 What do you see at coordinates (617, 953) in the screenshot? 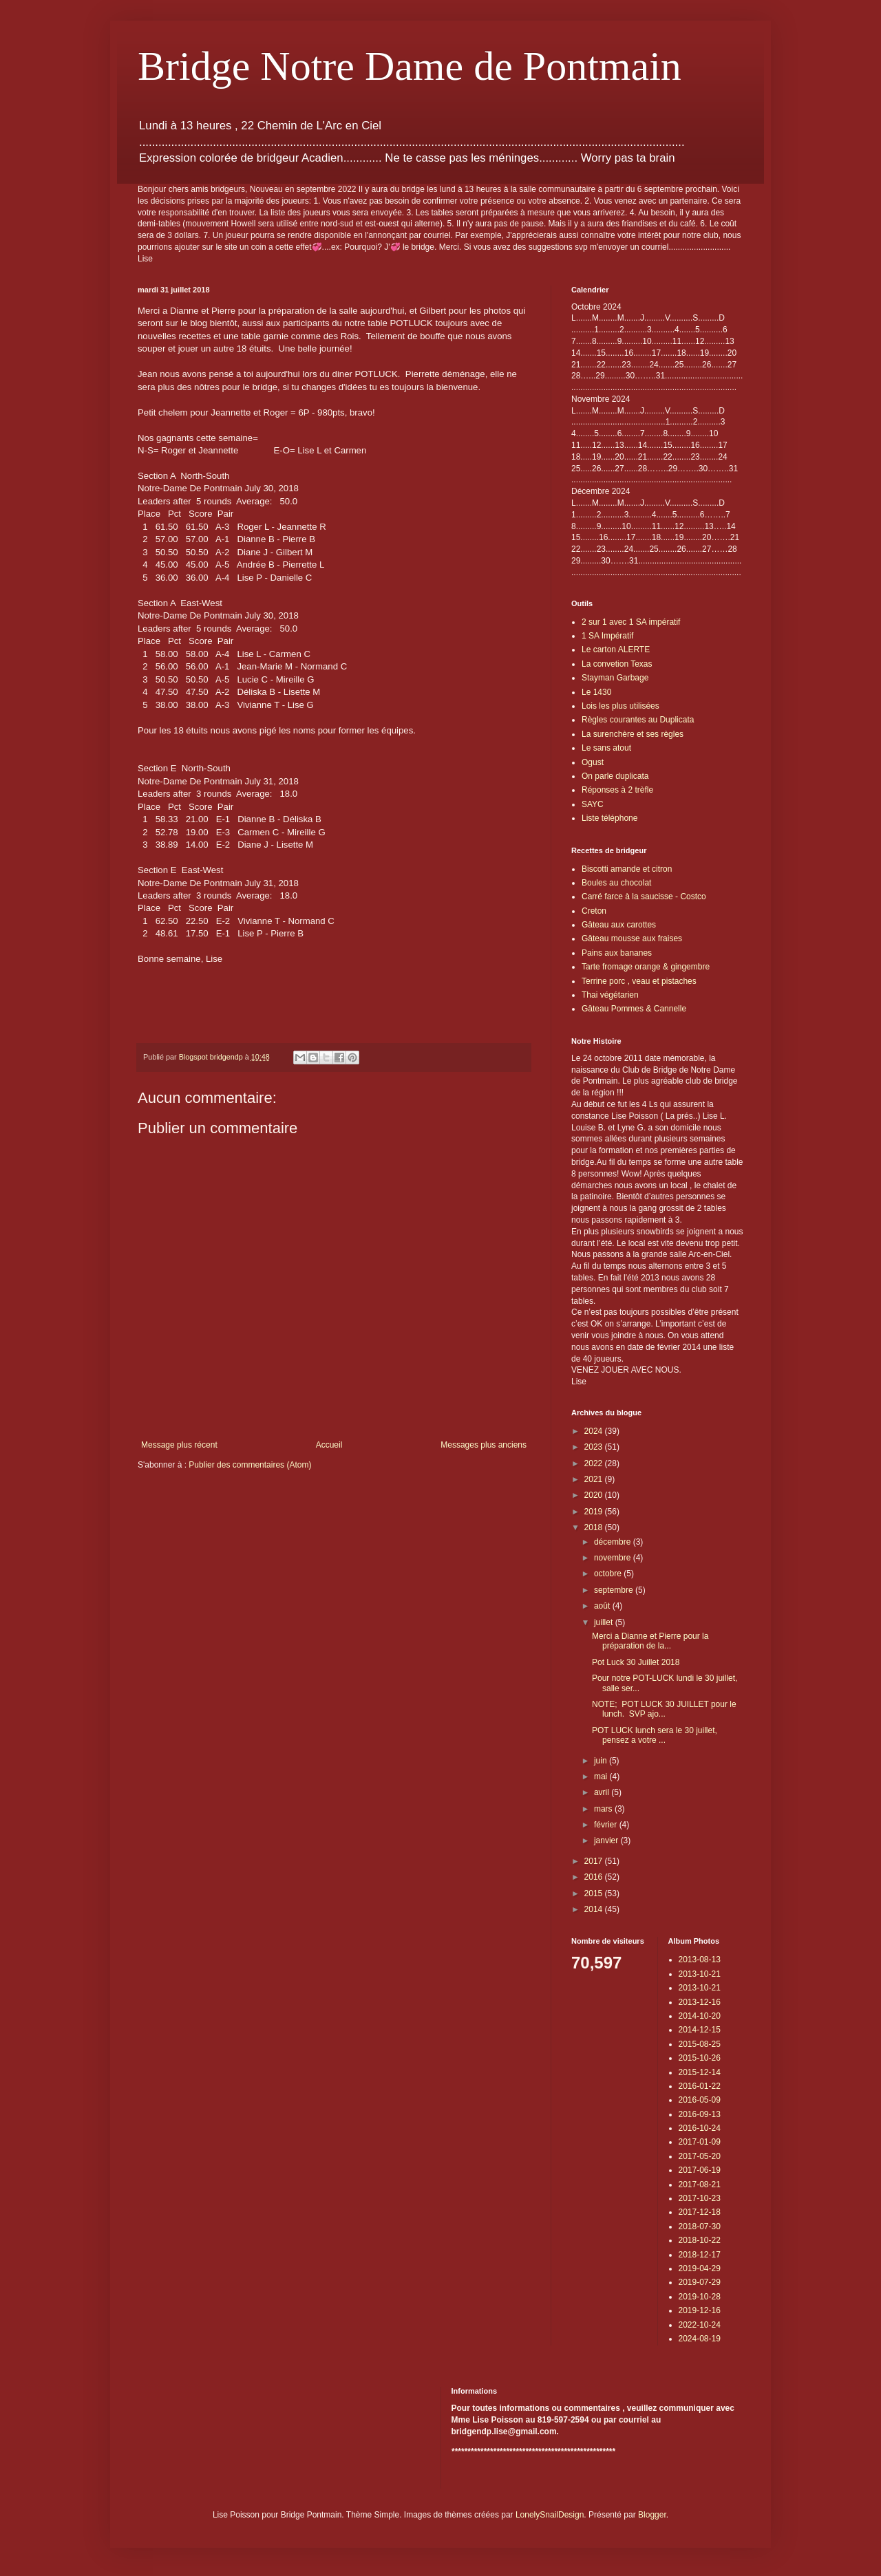
I see `Pains aux bananes` at bounding box center [617, 953].